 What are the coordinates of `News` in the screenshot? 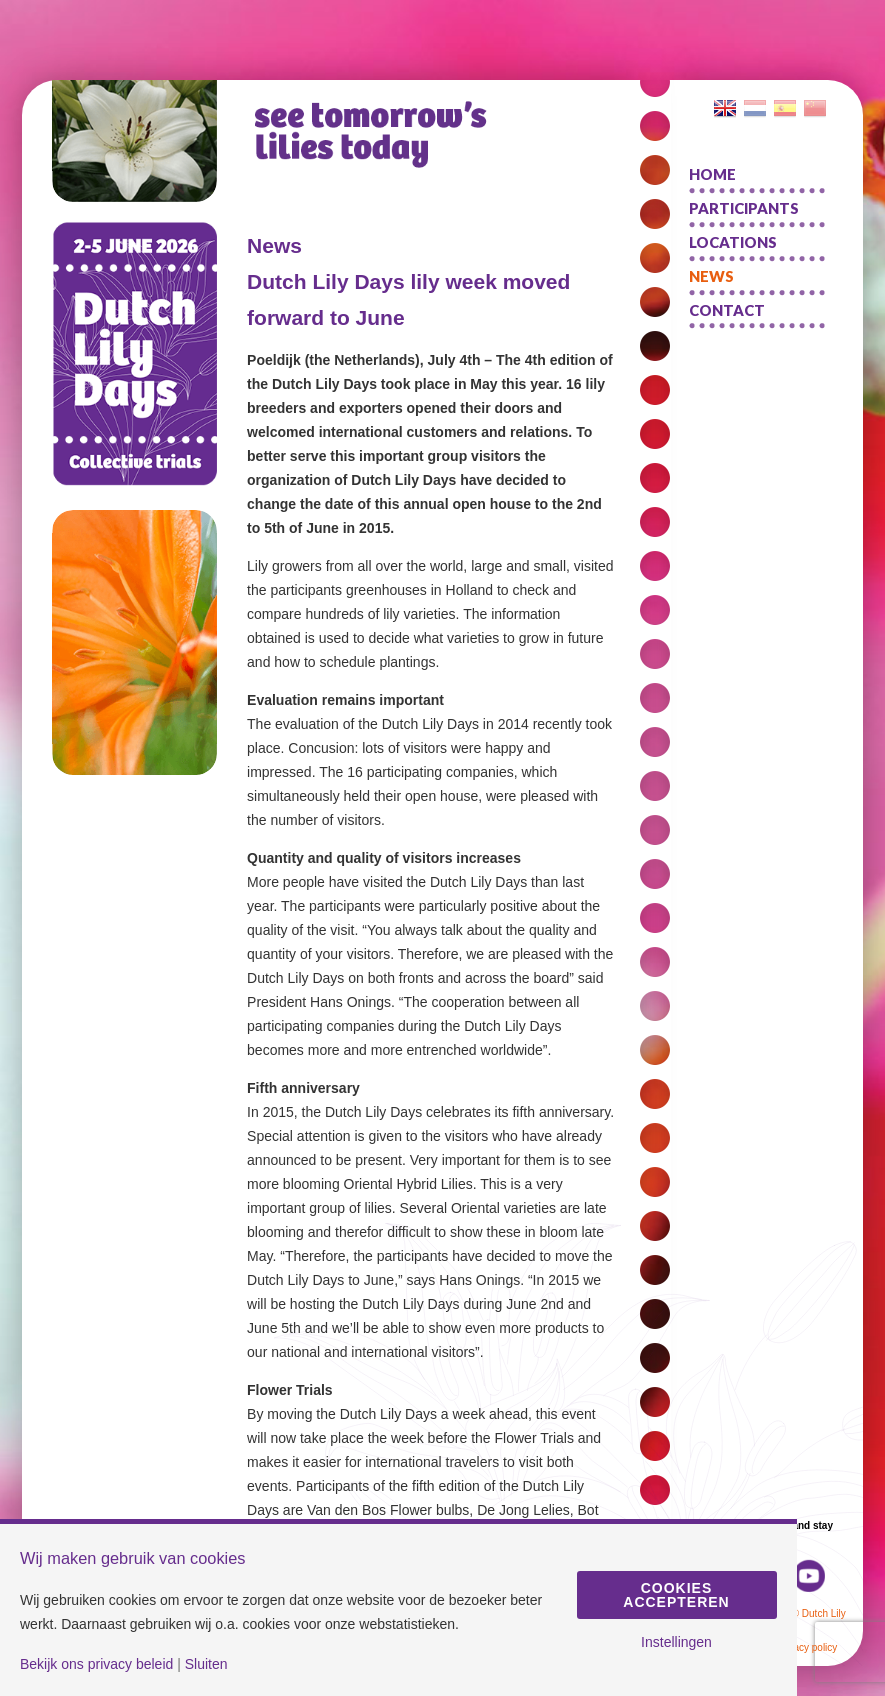 It's located at (711, 276).